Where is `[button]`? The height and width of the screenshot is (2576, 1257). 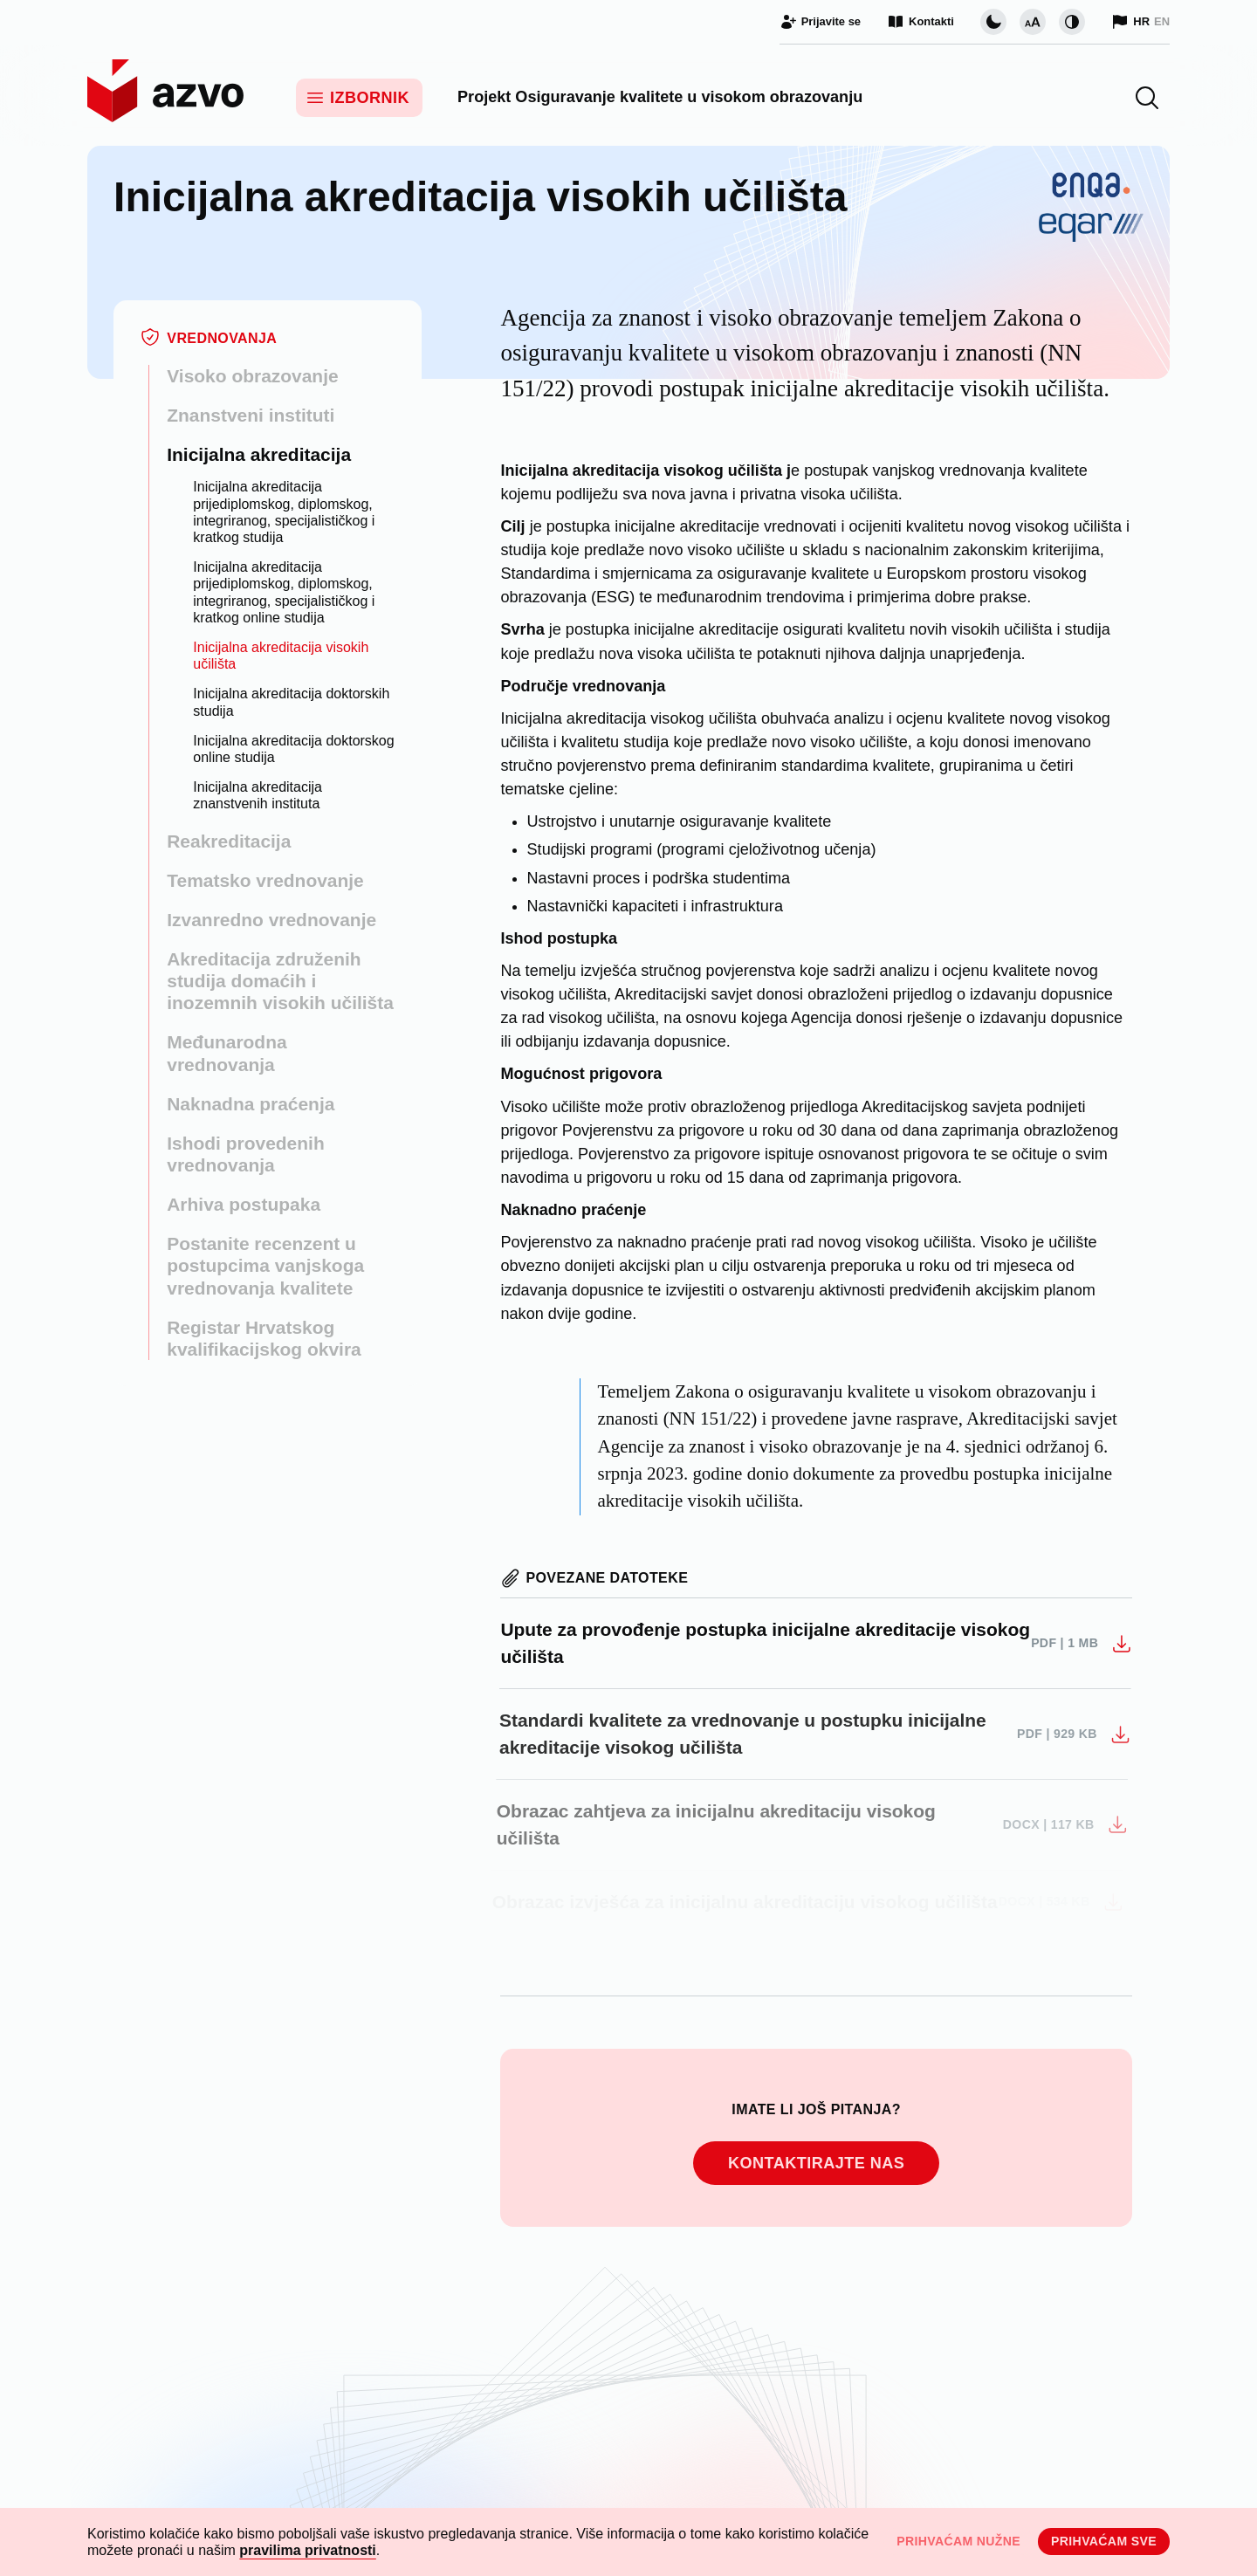
[button] is located at coordinates (1147, 98).